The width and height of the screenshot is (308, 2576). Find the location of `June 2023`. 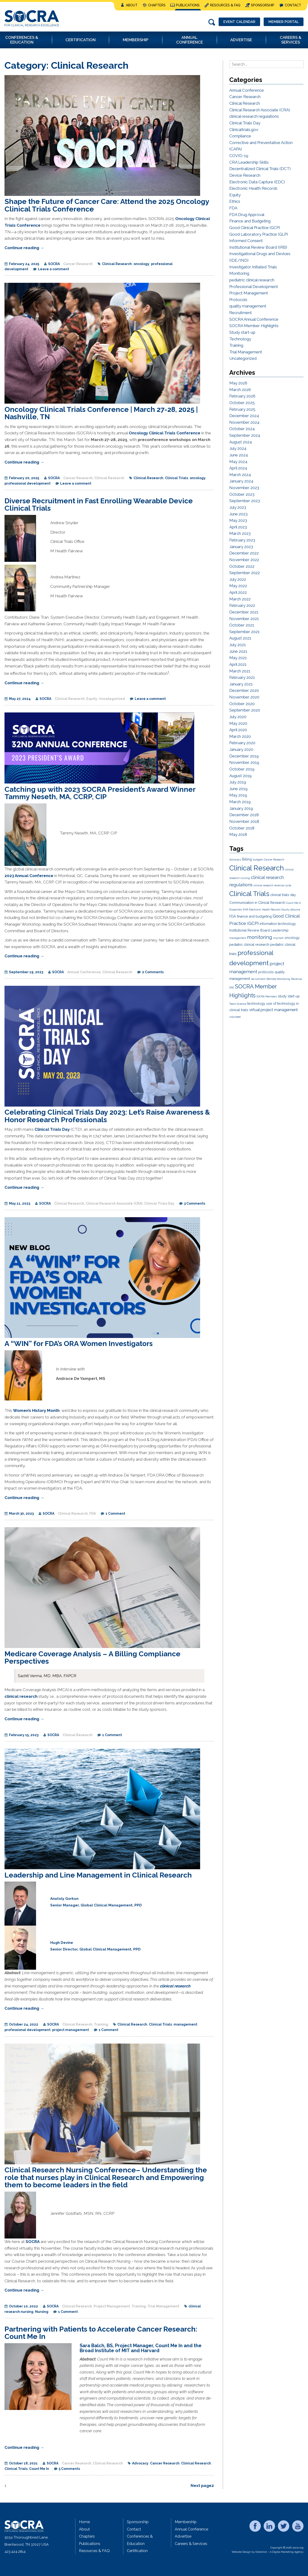

June 2023 is located at coordinates (238, 514).